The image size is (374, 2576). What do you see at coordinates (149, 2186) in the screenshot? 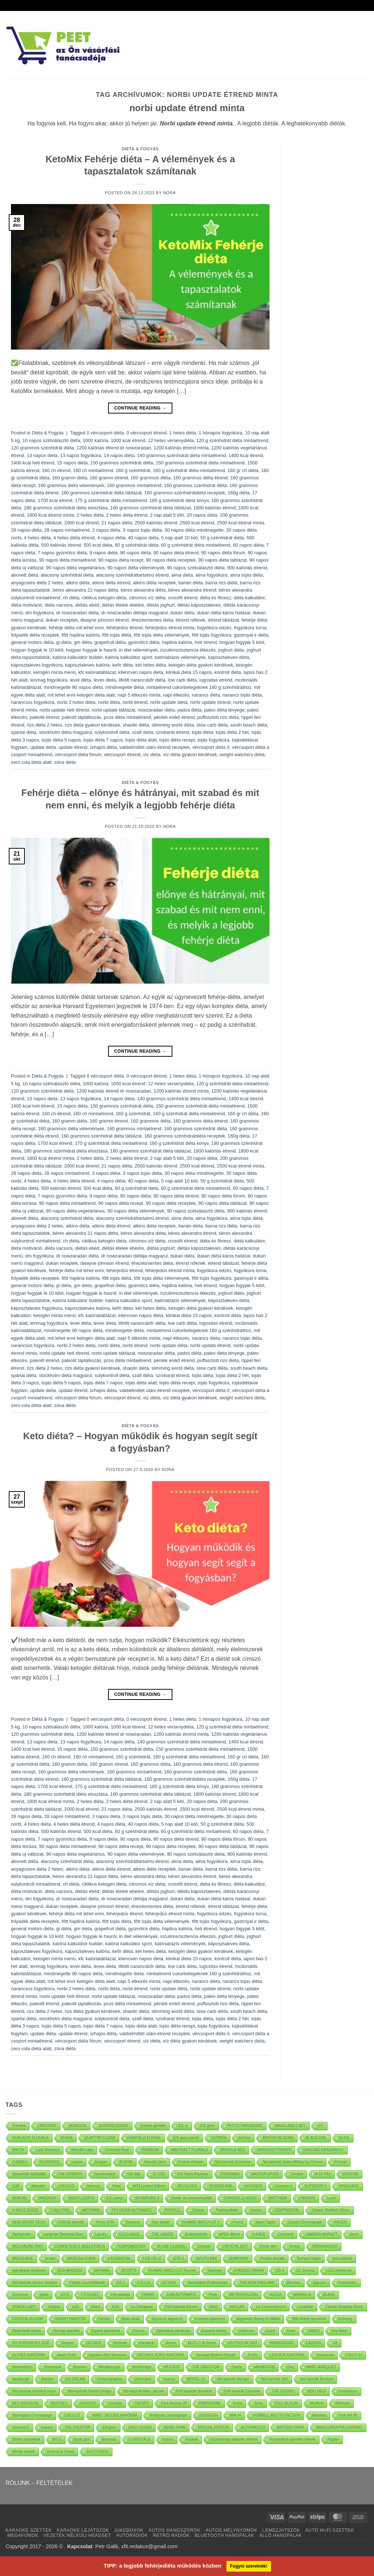
I see `W33 Limited Edition` at bounding box center [149, 2186].